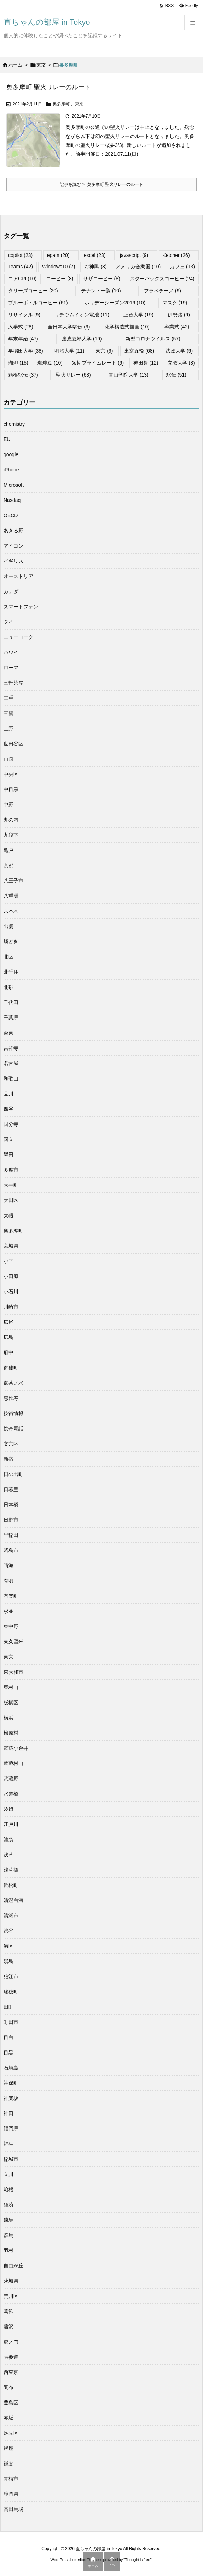  What do you see at coordinates (139, 351) in the screenshot?
I see `東京五輪 [東京五輪 (68個の項目)]` at bounding box center [139, 351].